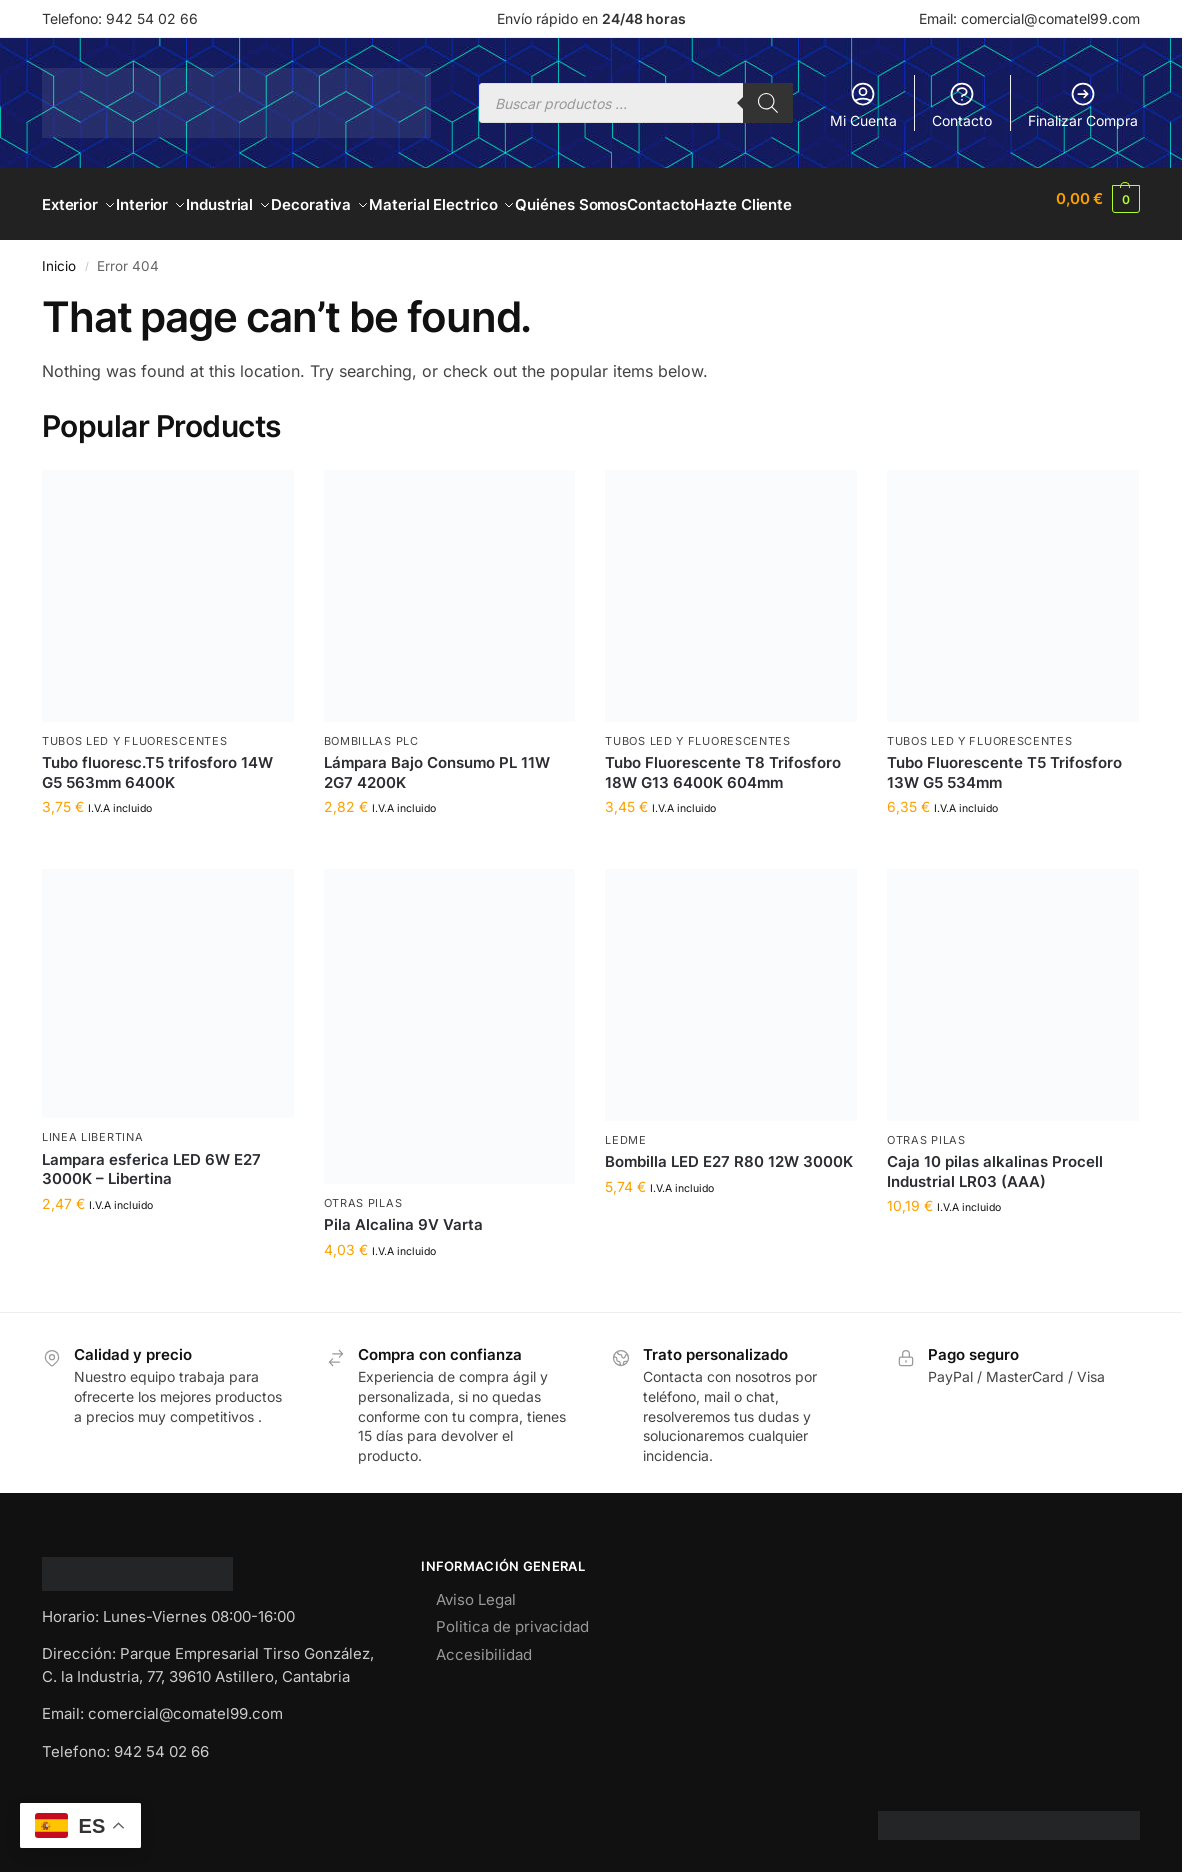 Image resolution: width=1197 pixels, height=1874 pixels. I want to click on LINEA LIBERTINA, so click(93, 1126).